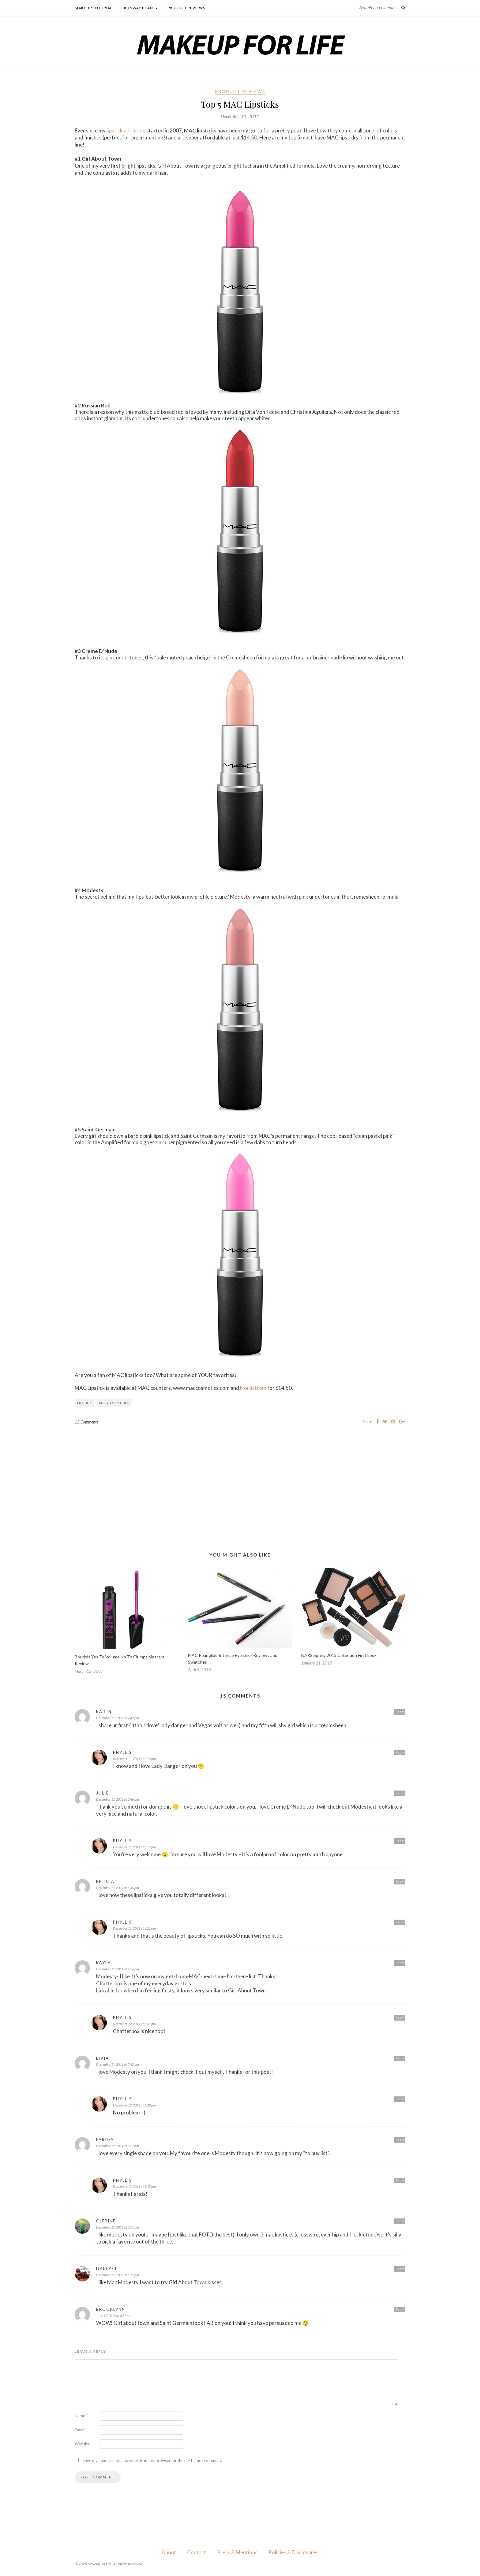  Describe the element at coordinates (102, 2058) in the screenshot. I see `Livia` at that location.